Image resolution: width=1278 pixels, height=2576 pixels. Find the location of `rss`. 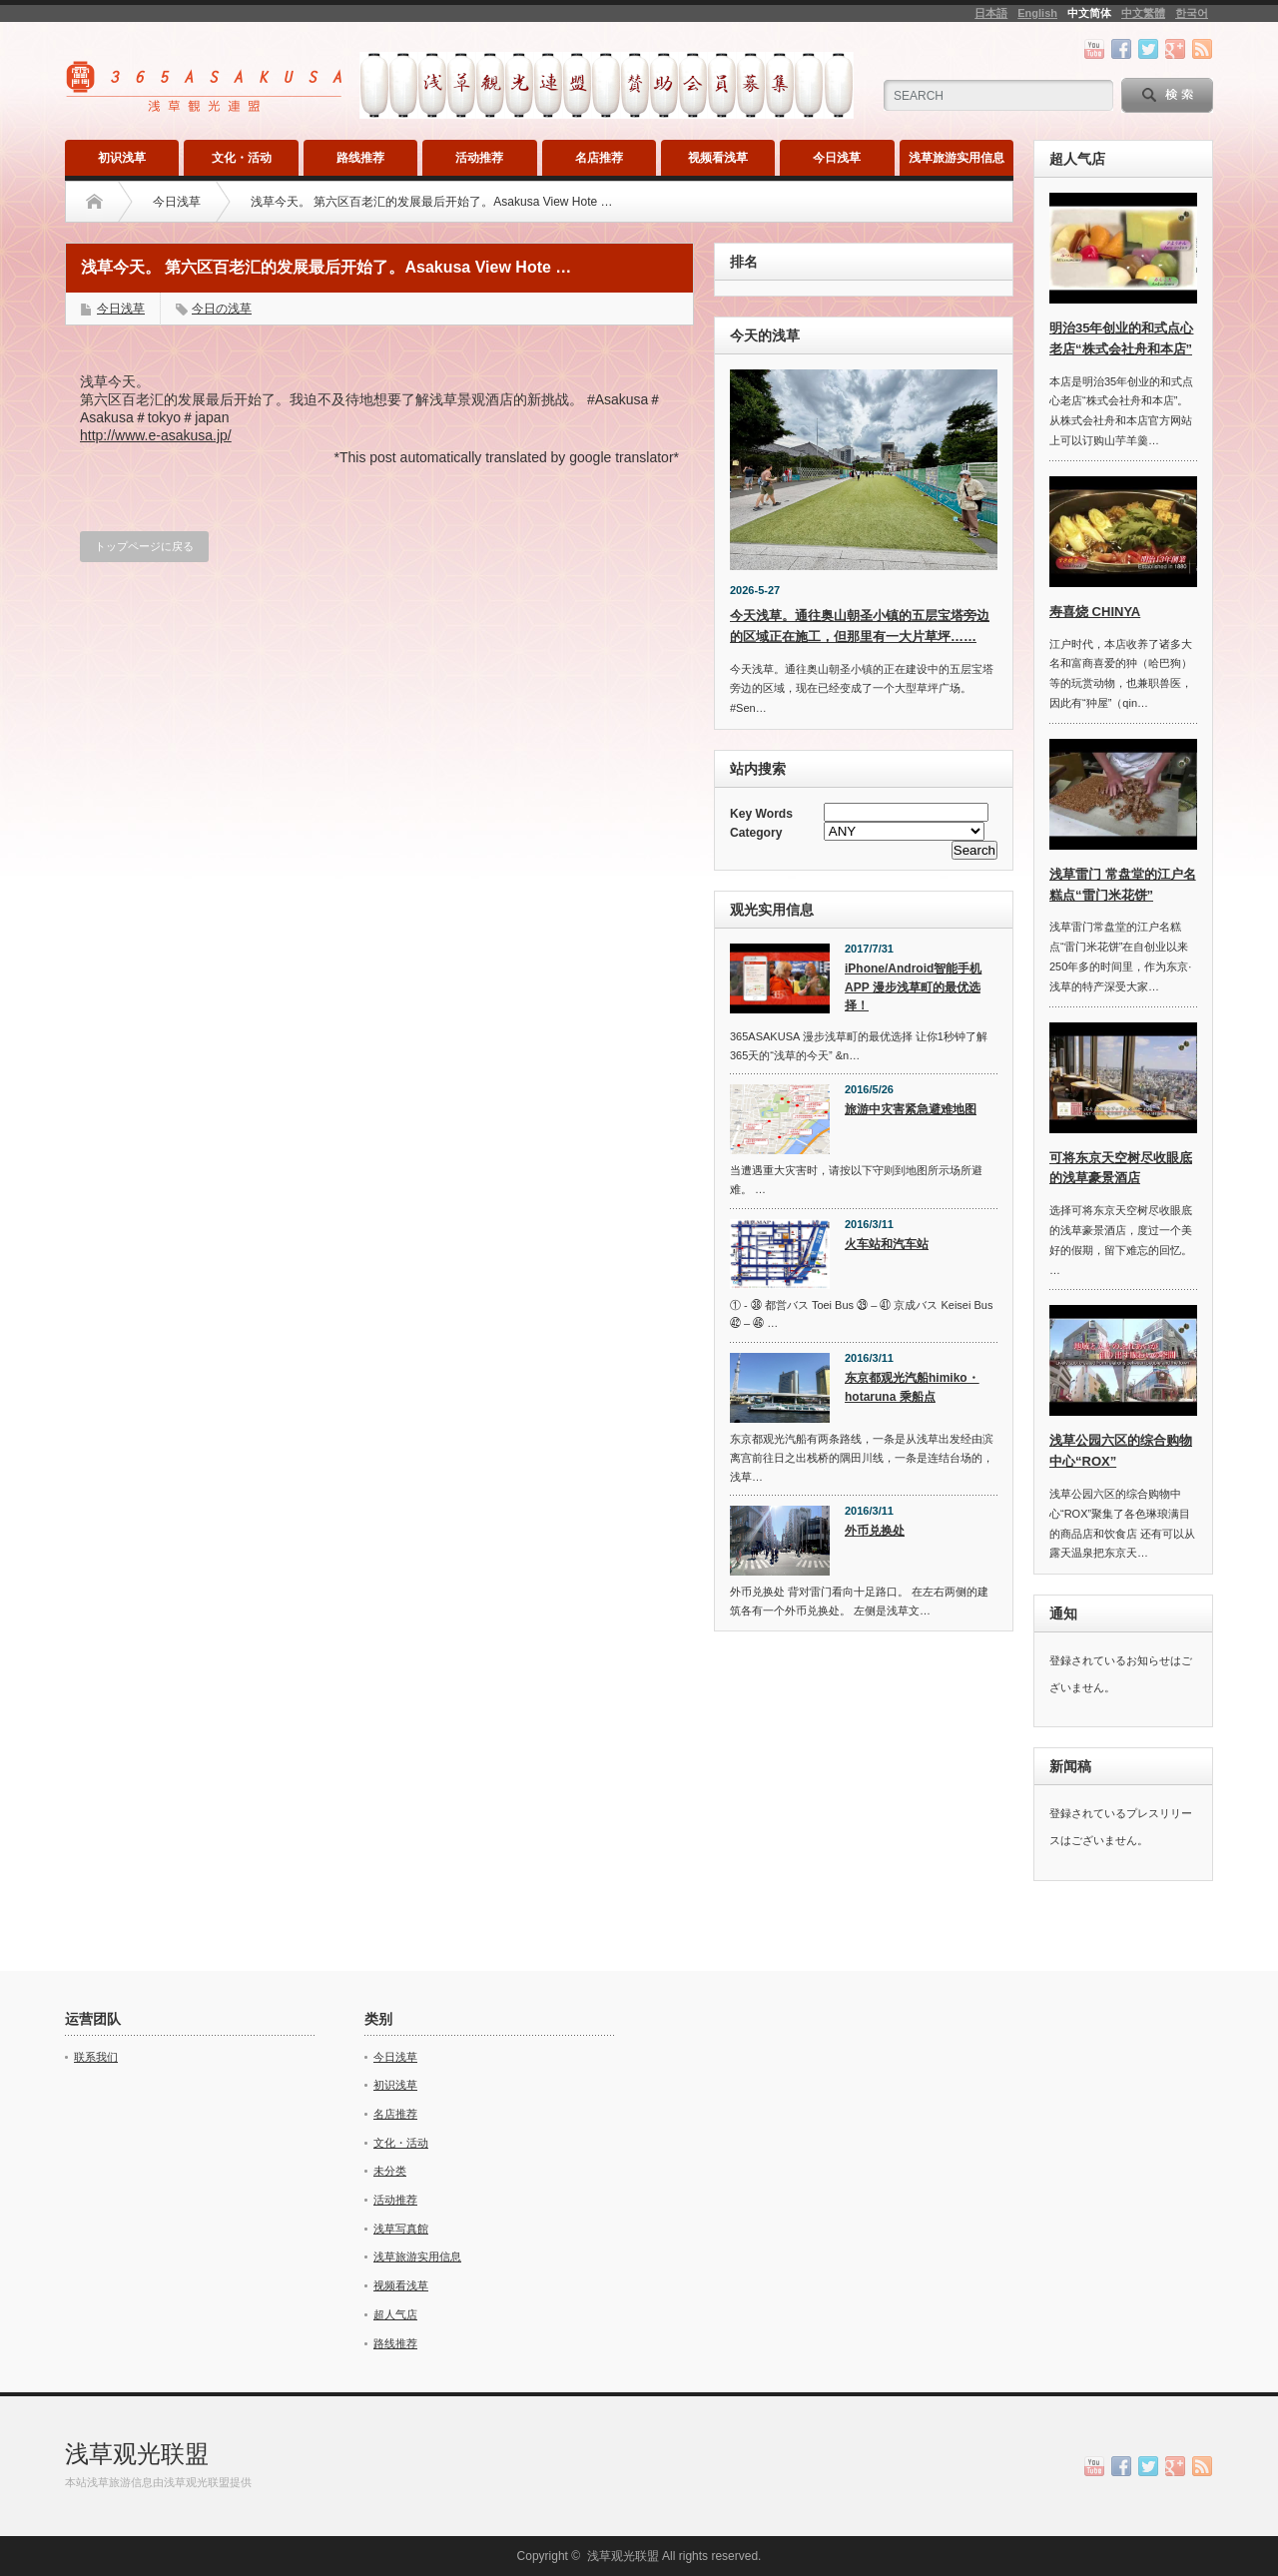

rss is located at coordinates (1202, 49).